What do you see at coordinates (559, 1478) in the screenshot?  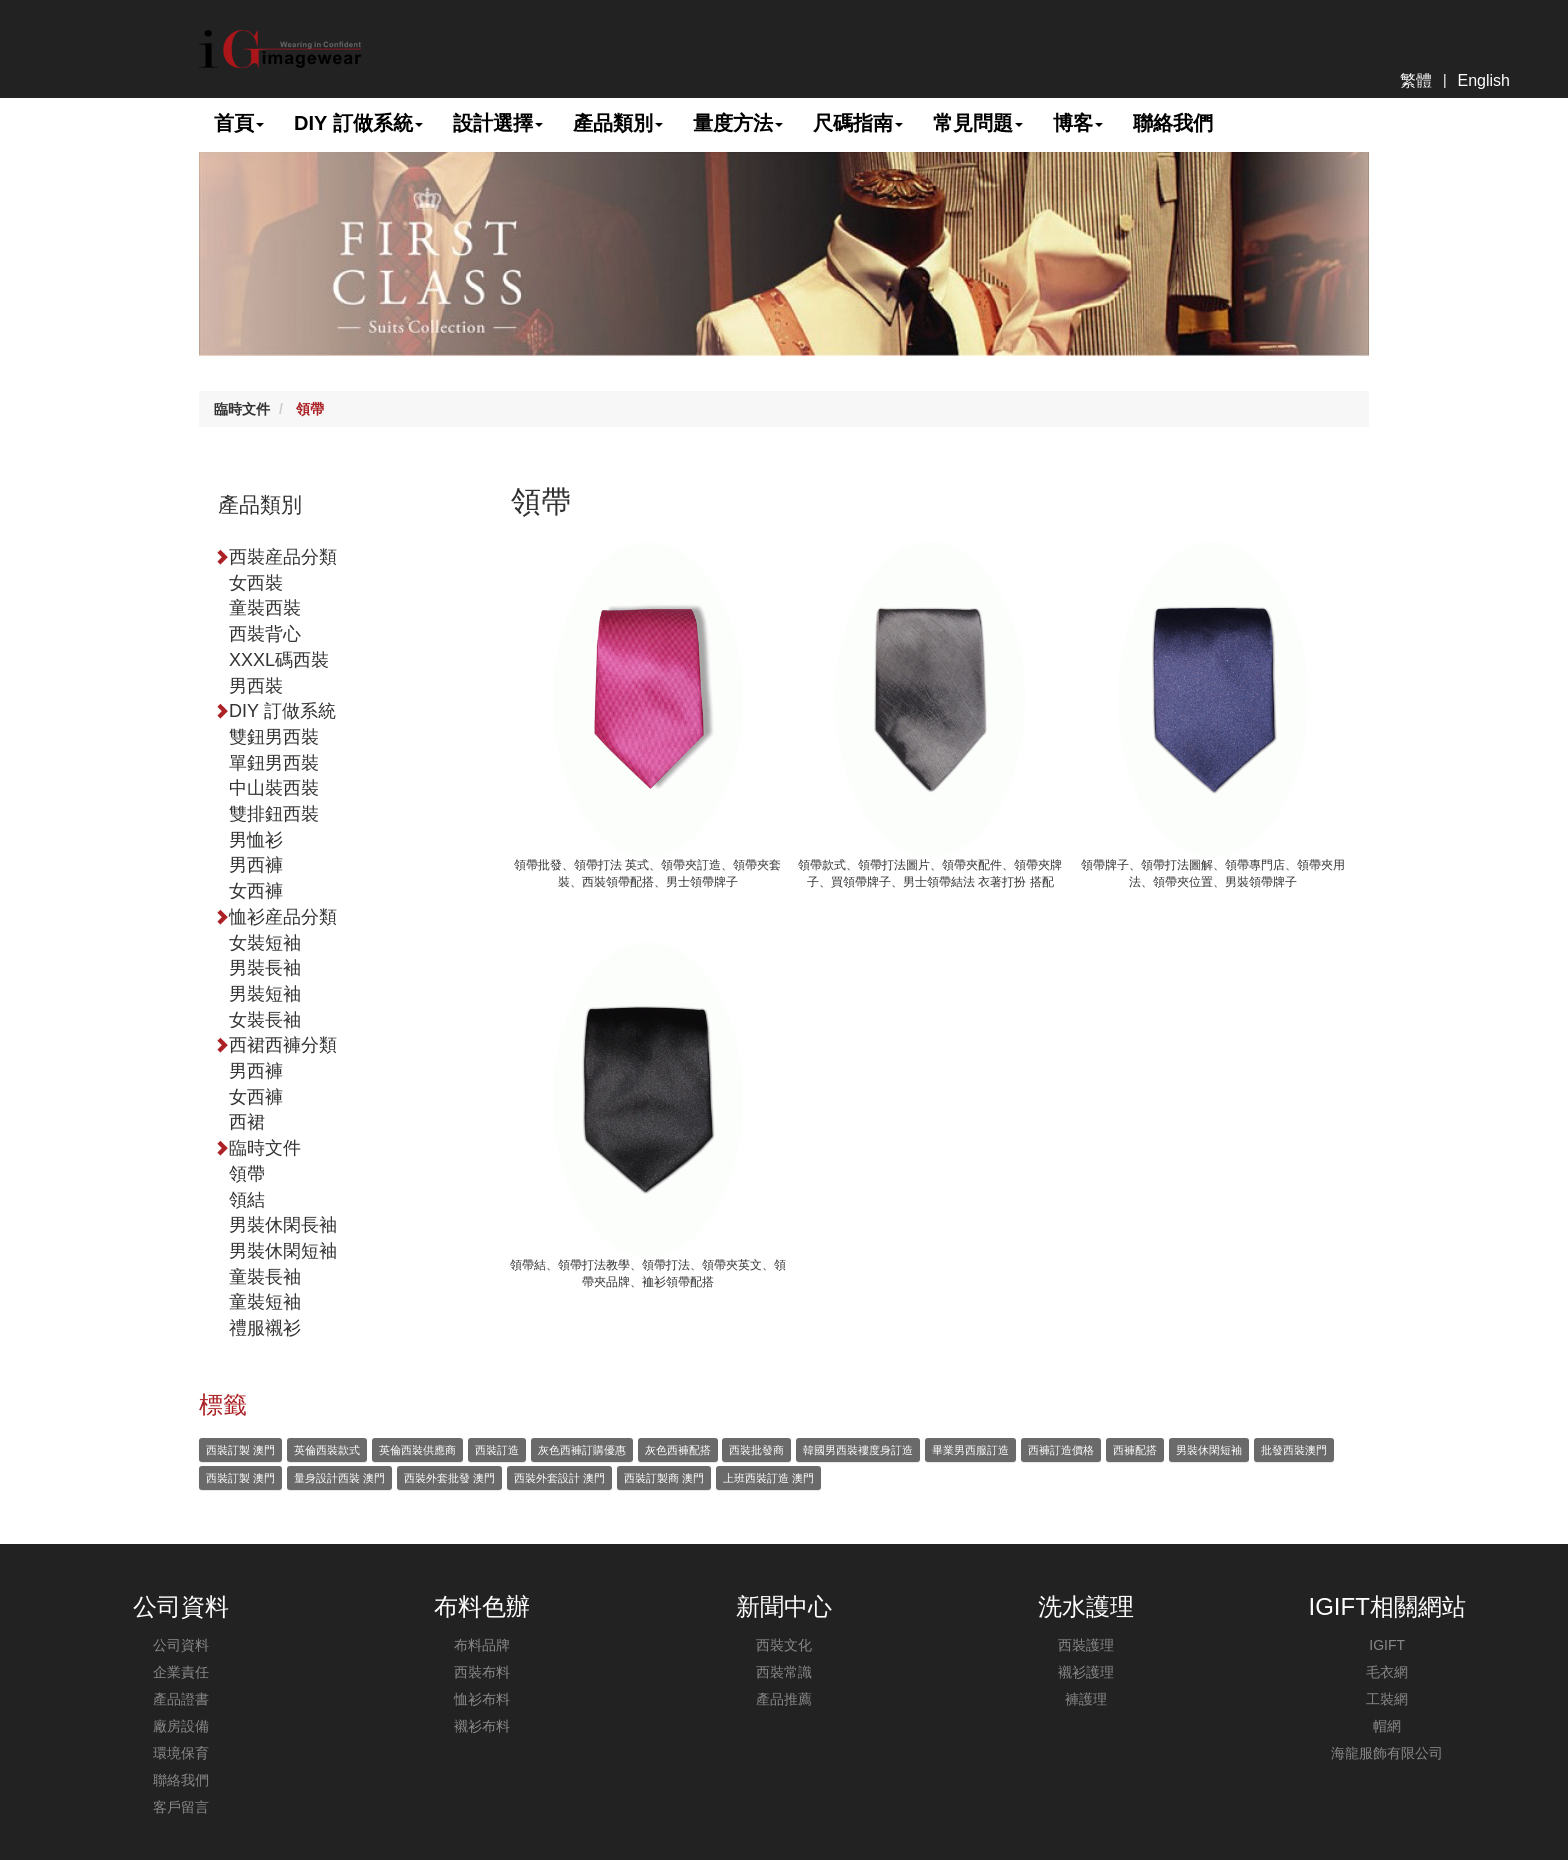 I see `西裝外套設計 澳門` at bounding box center [559, 1478].